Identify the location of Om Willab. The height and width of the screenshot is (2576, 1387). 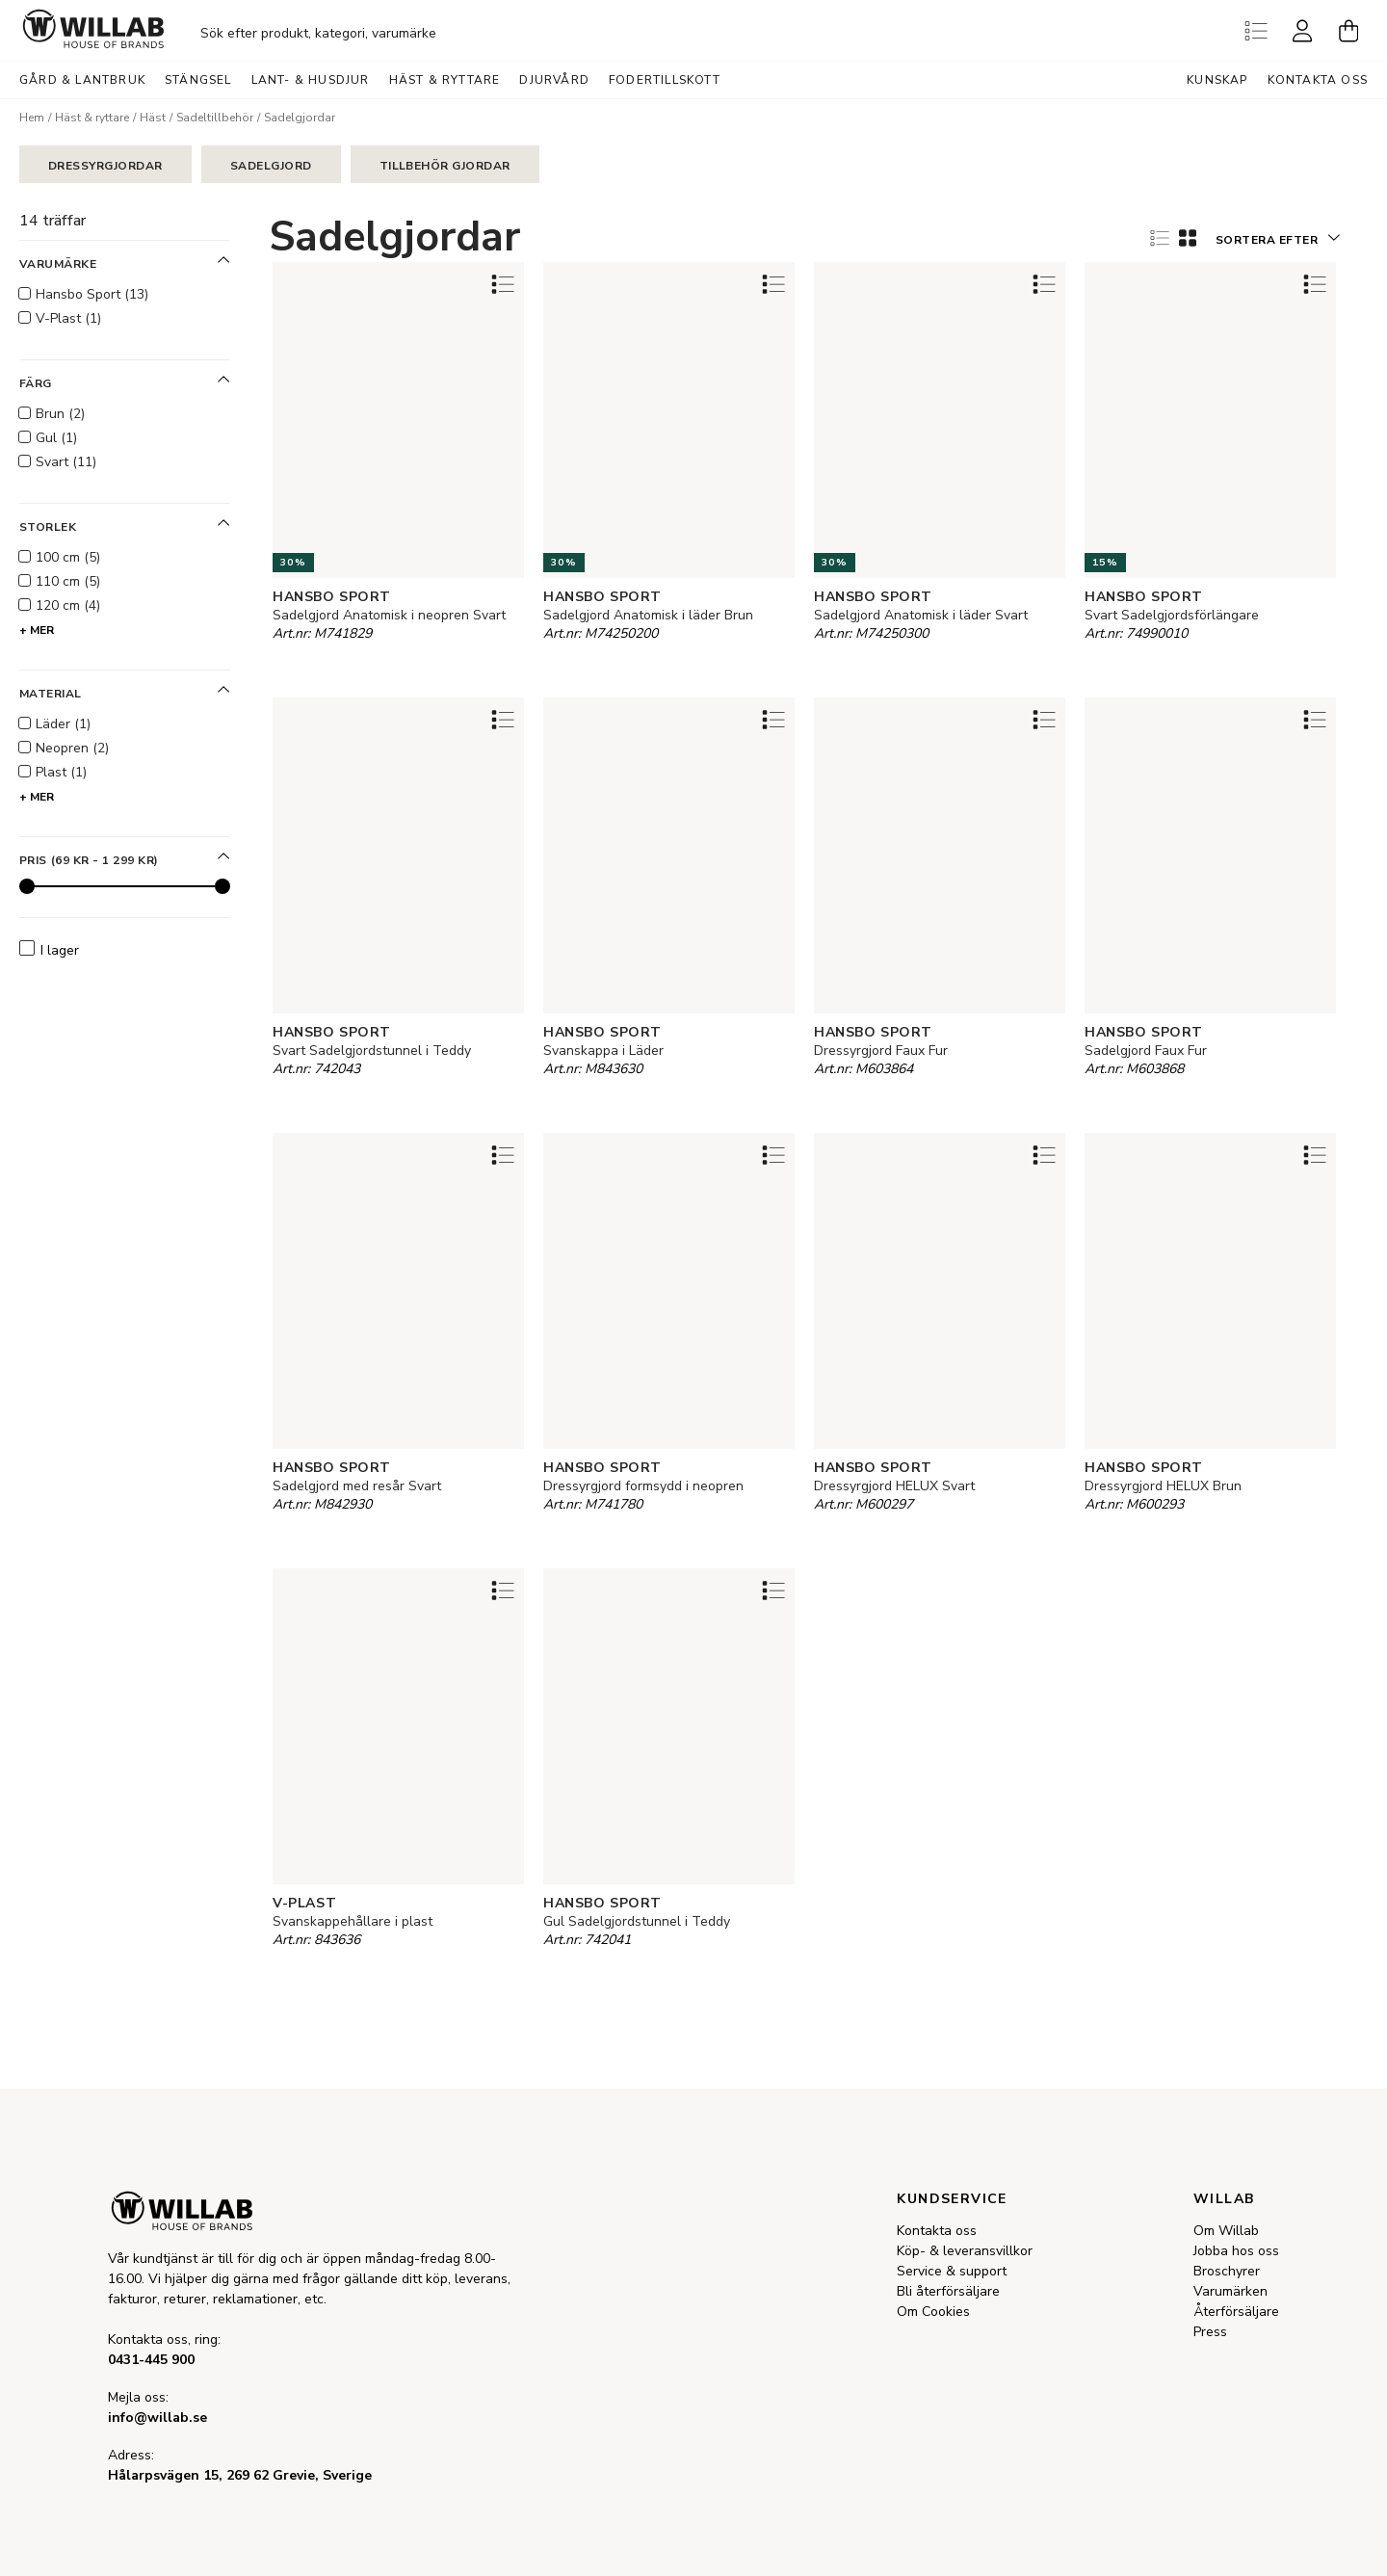
(1226, 2230).